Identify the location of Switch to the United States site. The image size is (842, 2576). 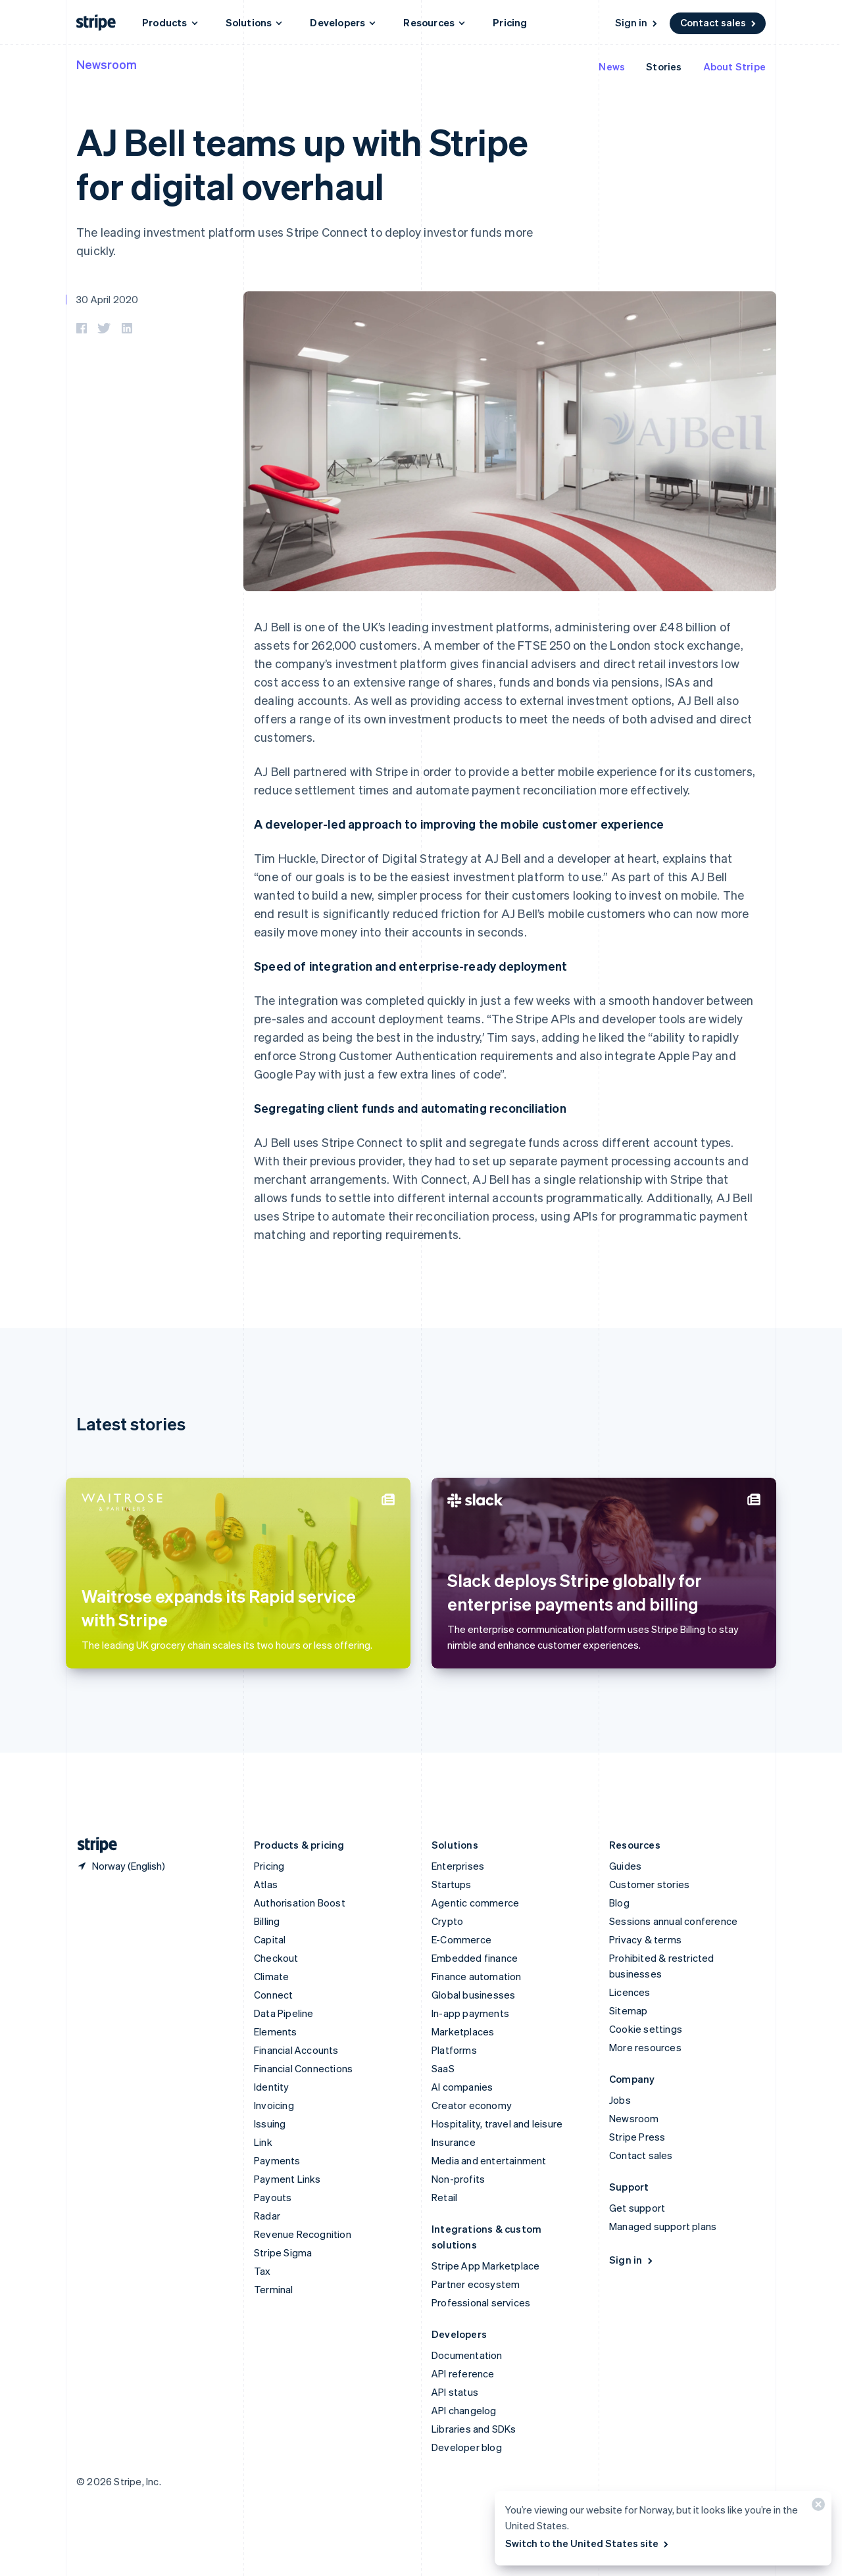
(587, 2543).